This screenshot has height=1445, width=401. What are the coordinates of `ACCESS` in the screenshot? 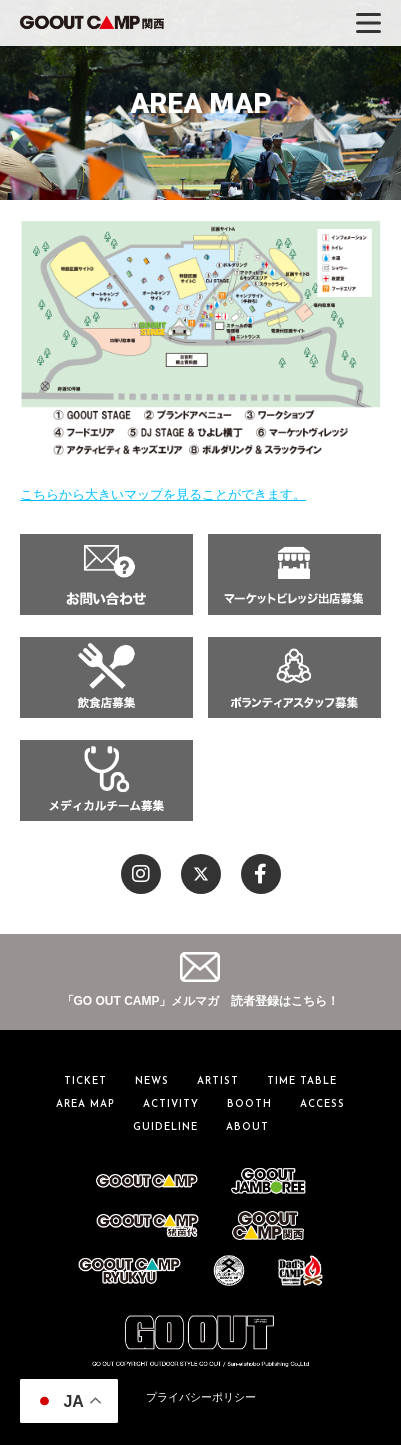 It's located at (322, 1104).